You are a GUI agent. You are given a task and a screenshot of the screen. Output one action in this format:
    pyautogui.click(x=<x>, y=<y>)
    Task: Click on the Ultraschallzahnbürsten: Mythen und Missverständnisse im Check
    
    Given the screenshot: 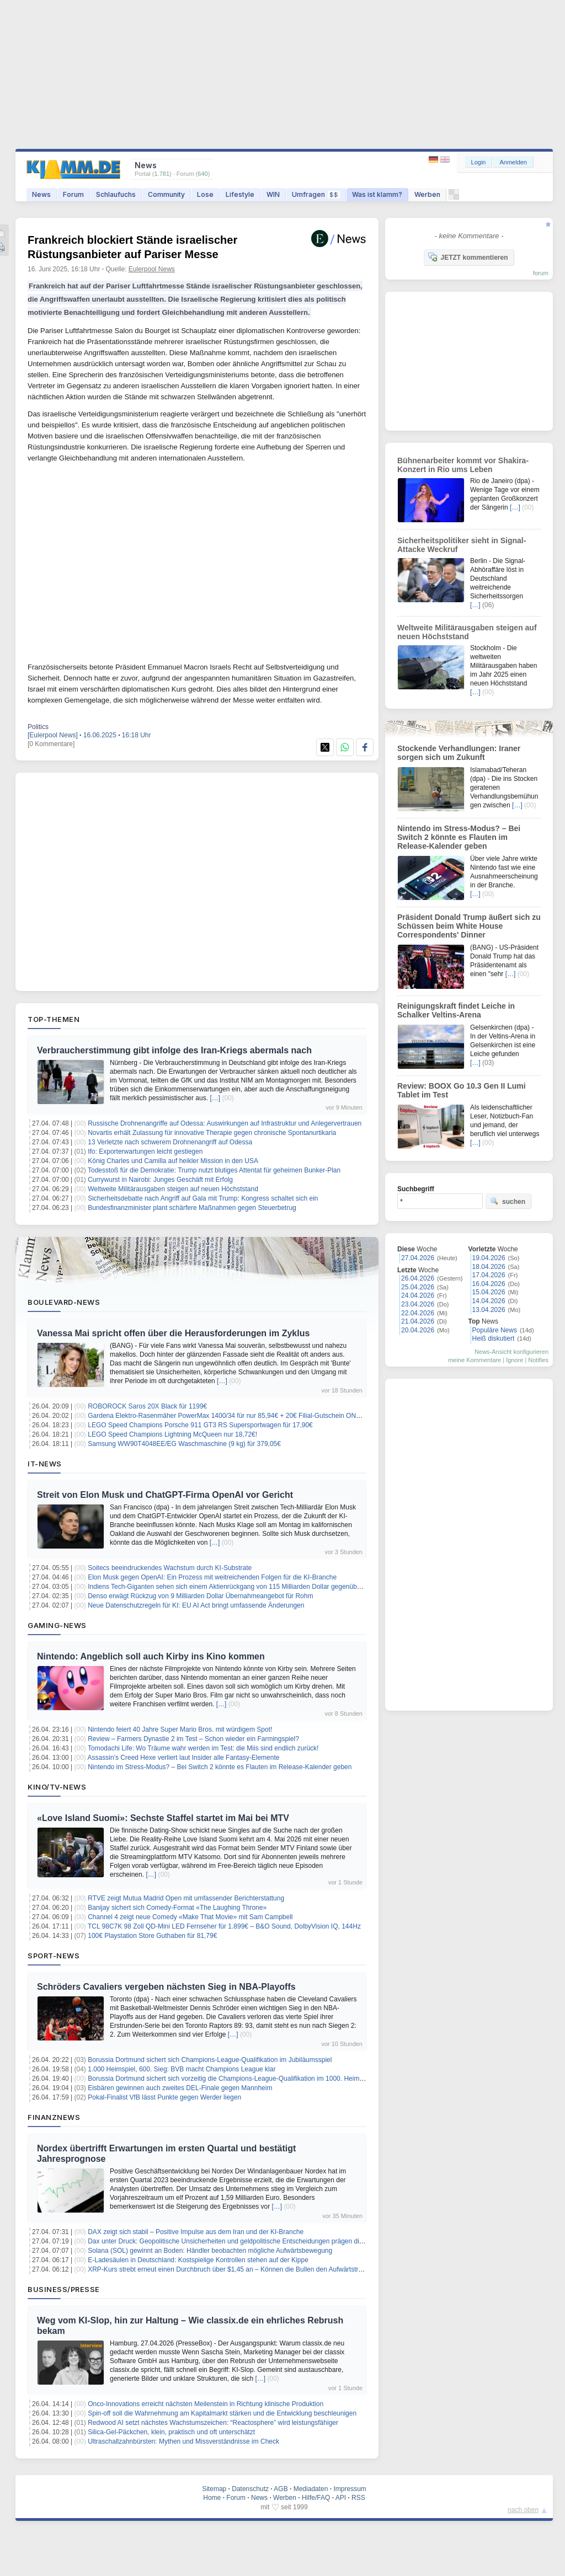 What is the action you would take?
    pyautogui.click(x=183, y=2441)
    